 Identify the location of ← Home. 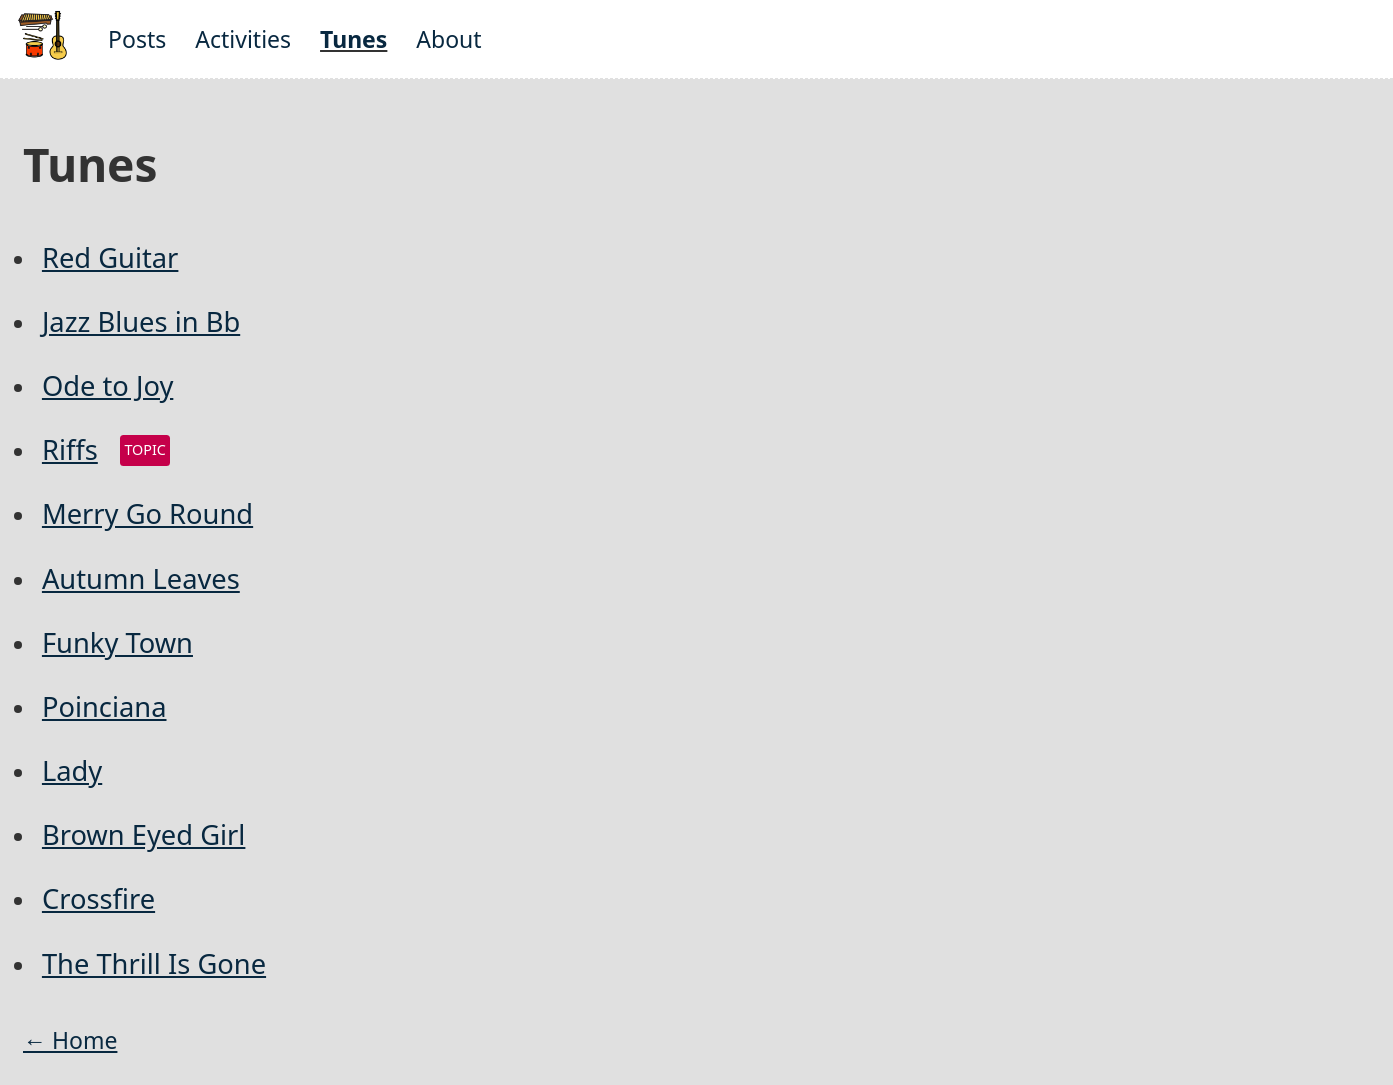
(70, 1040).